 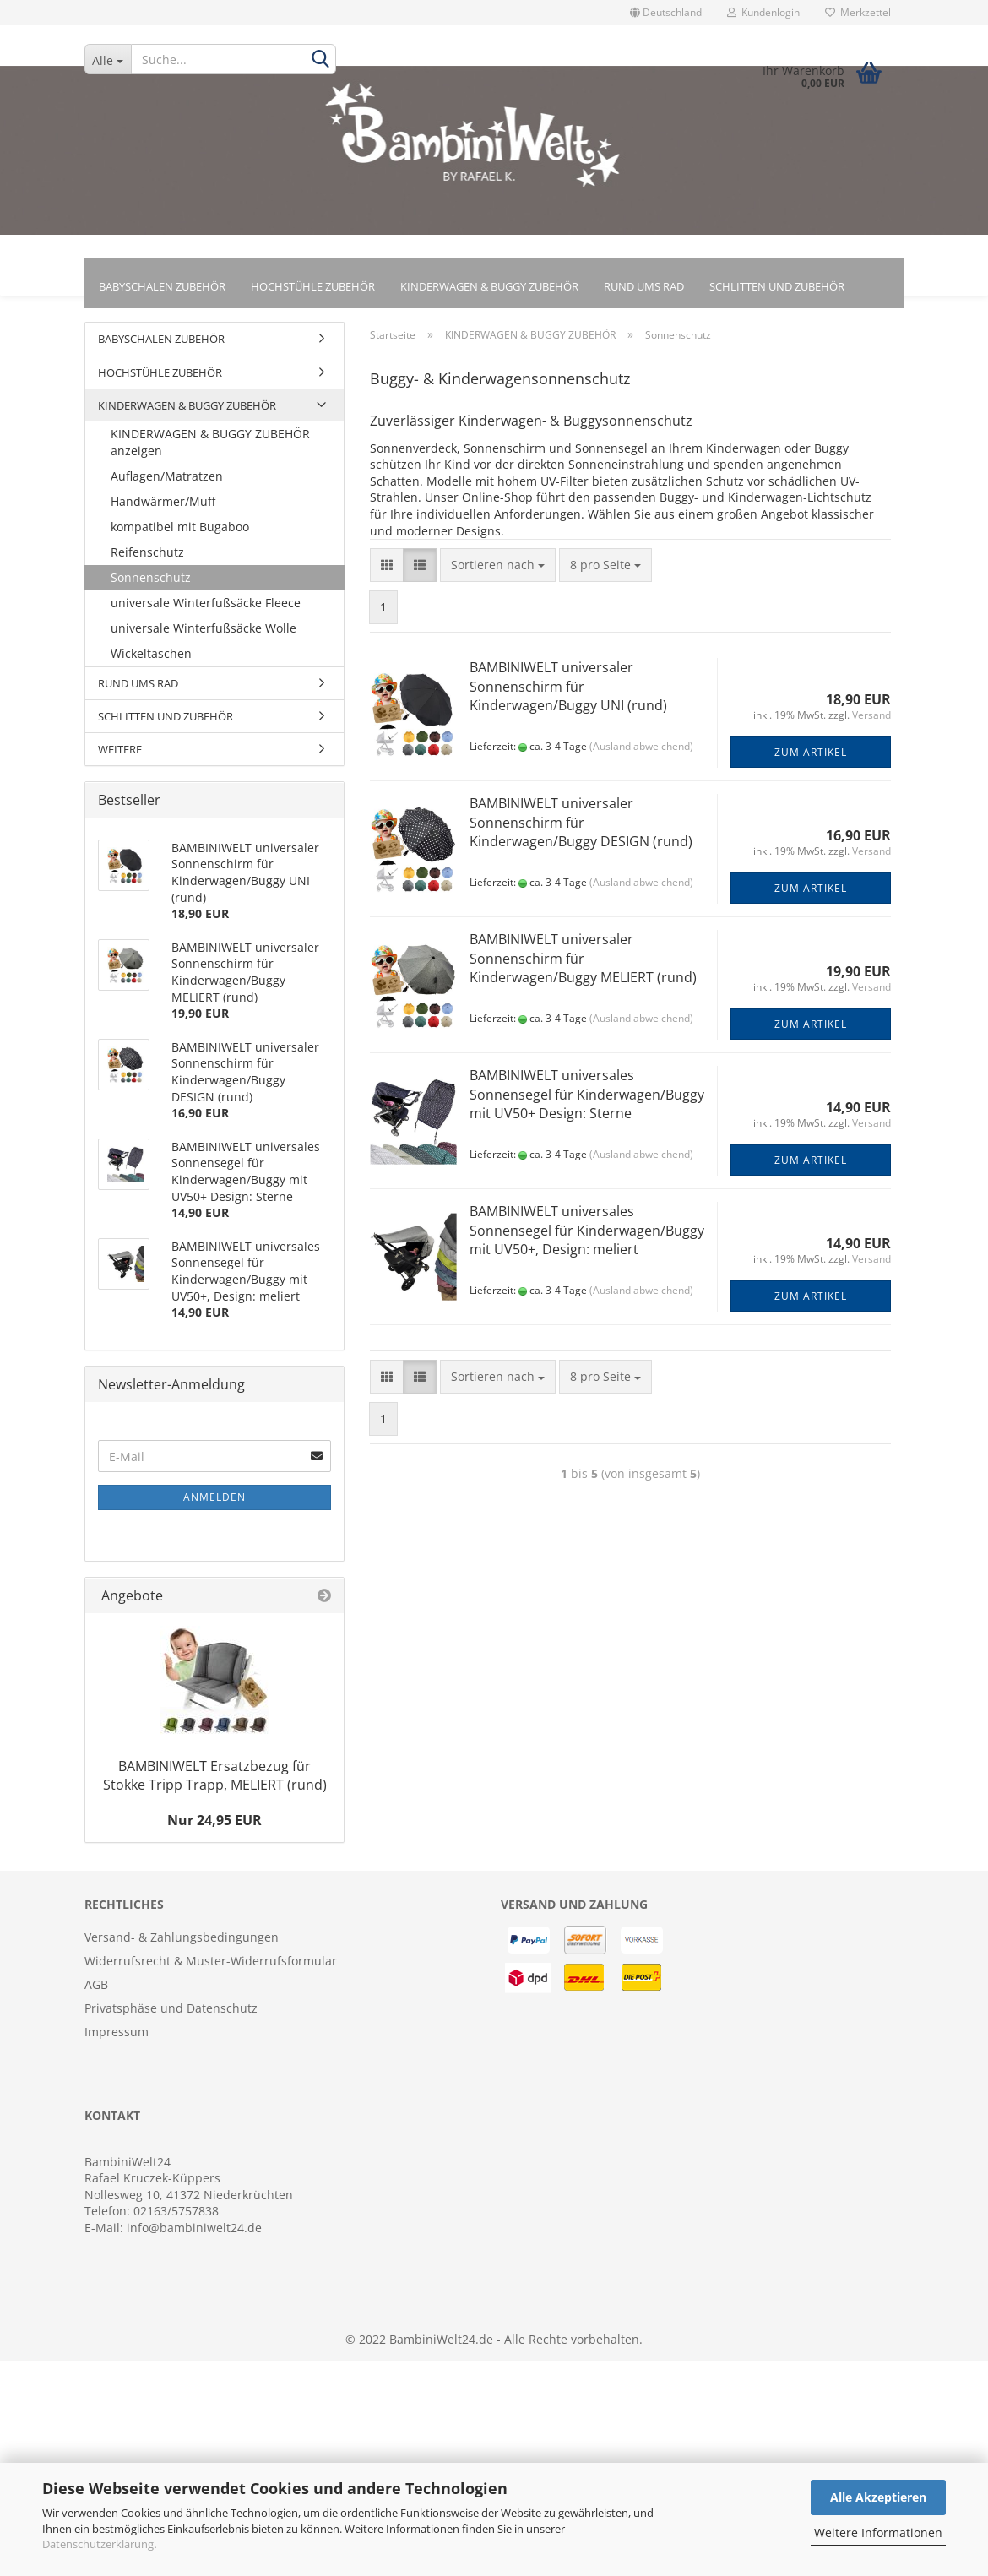 I want to click on Handwärmer/Muff, so click(x=163, y=509).